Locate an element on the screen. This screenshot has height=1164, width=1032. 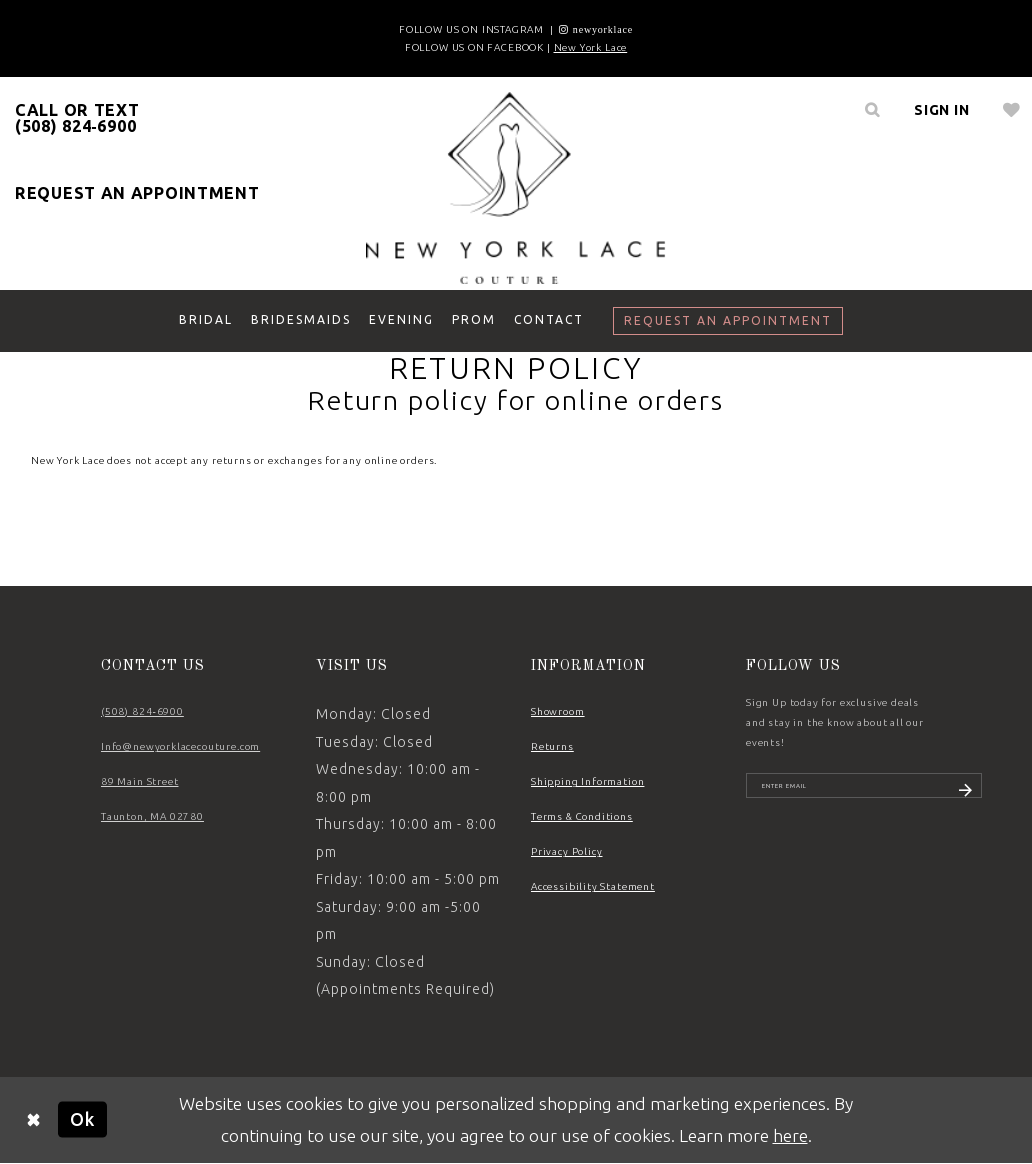
[Enter email] is located at coordinates (864, 792).